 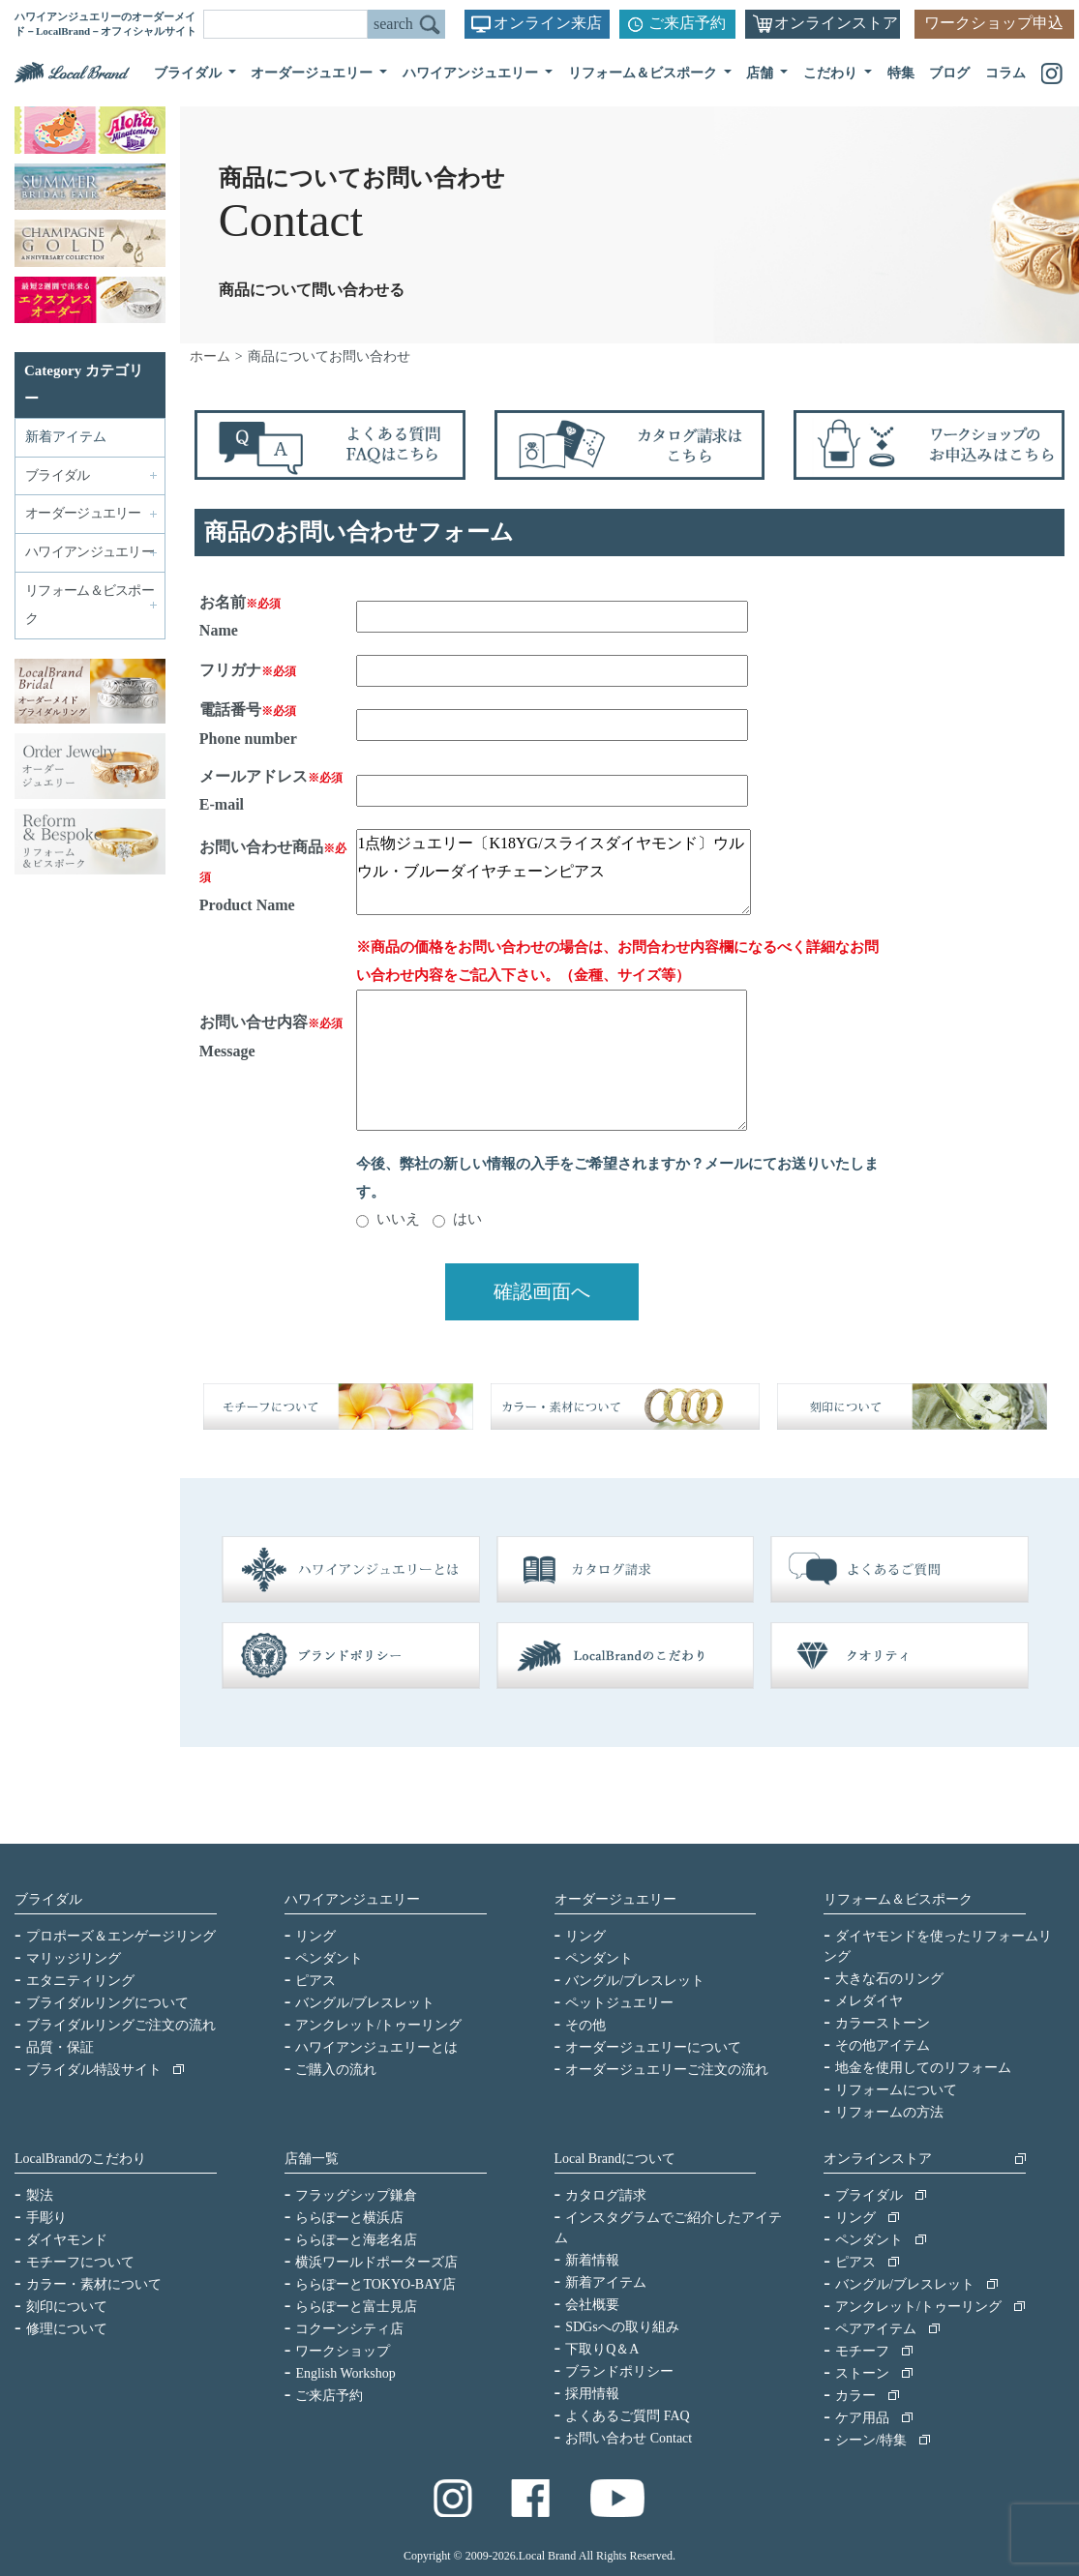 What do you see at coordinates (210, 356) in the screenshot?
I see `ホーム` at bounding box center [210, 356].